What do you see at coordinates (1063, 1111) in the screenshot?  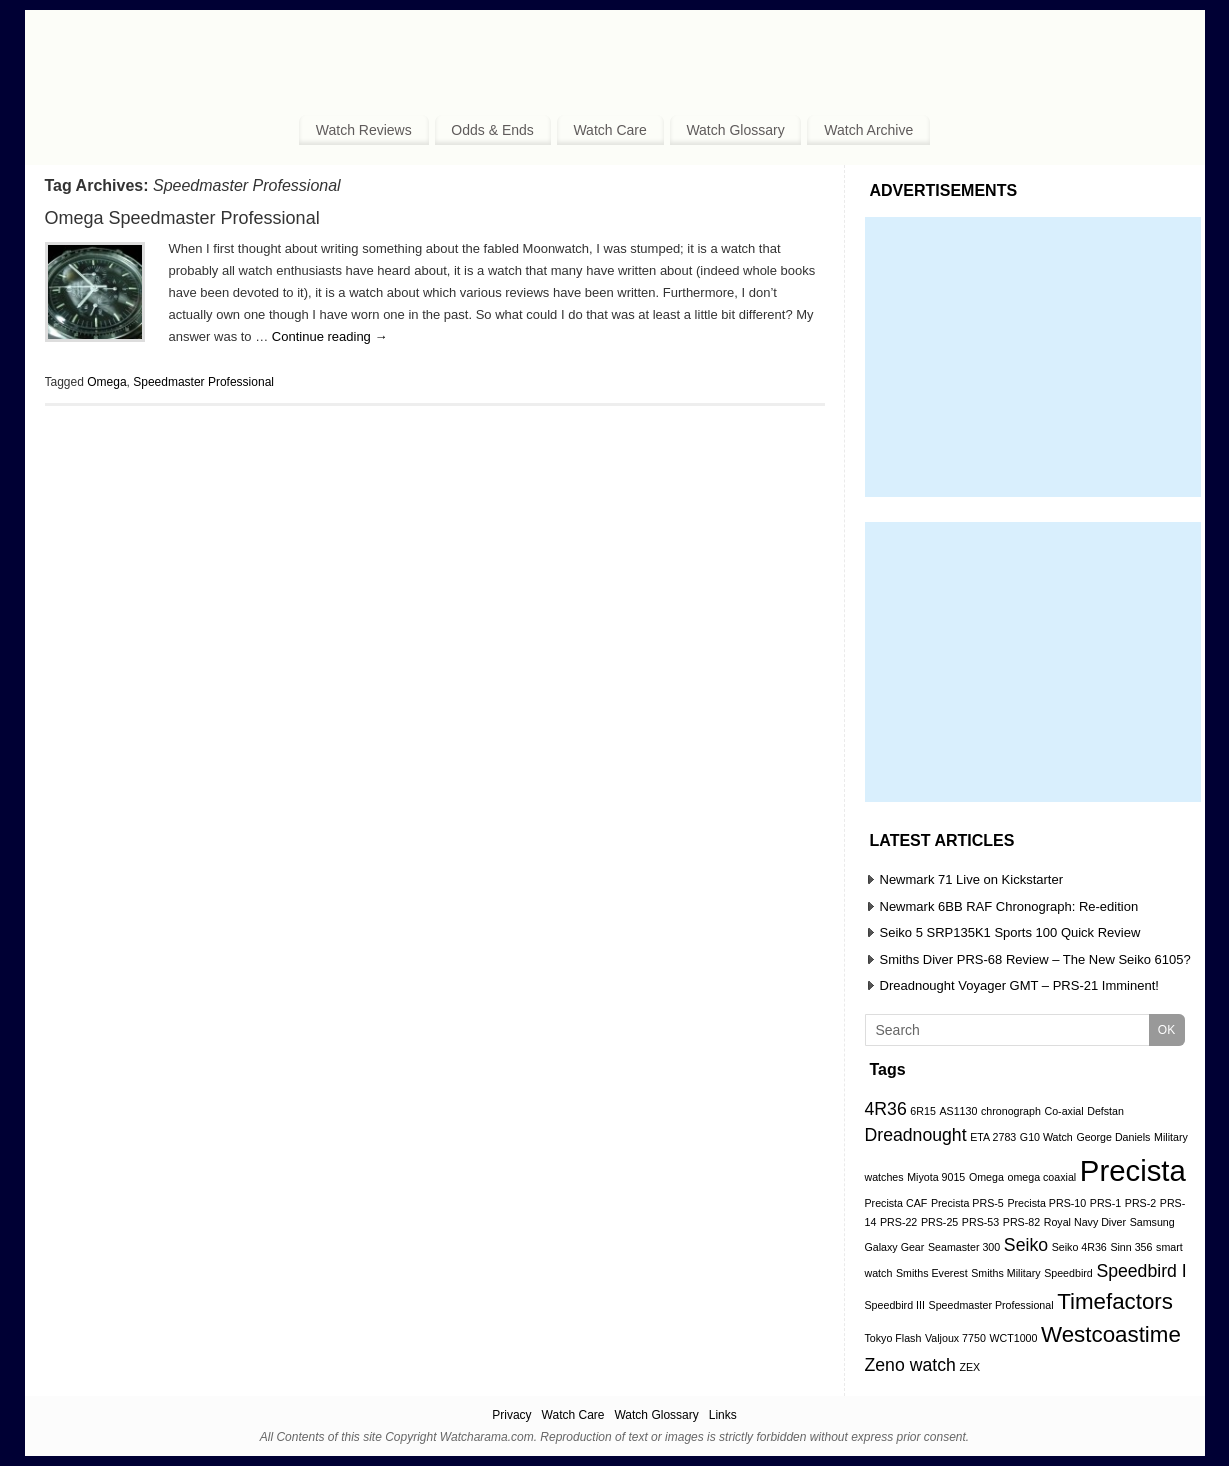 I see `Co-axial` at bounding box center [1063, 1111].